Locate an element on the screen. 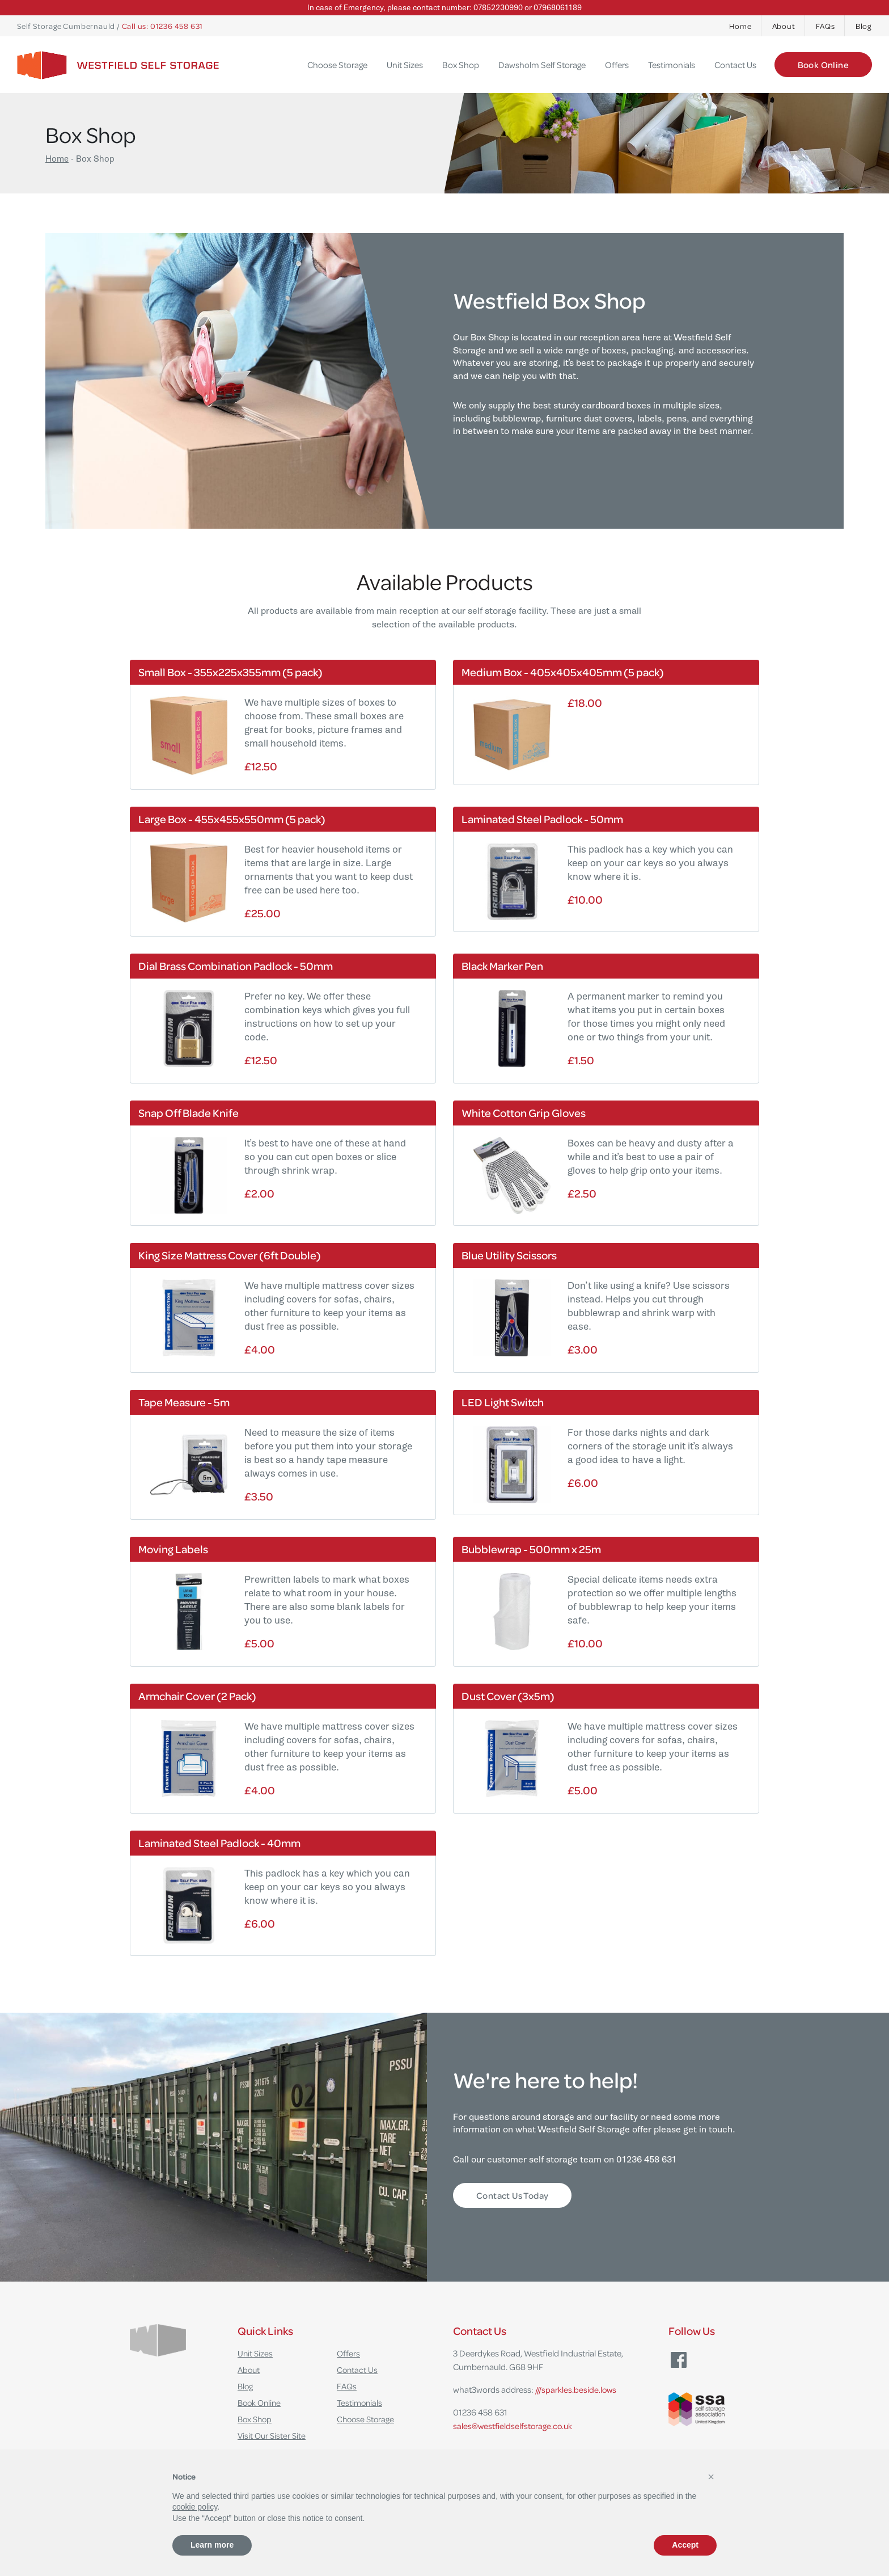  Offers is located at coordinates (617, 64).